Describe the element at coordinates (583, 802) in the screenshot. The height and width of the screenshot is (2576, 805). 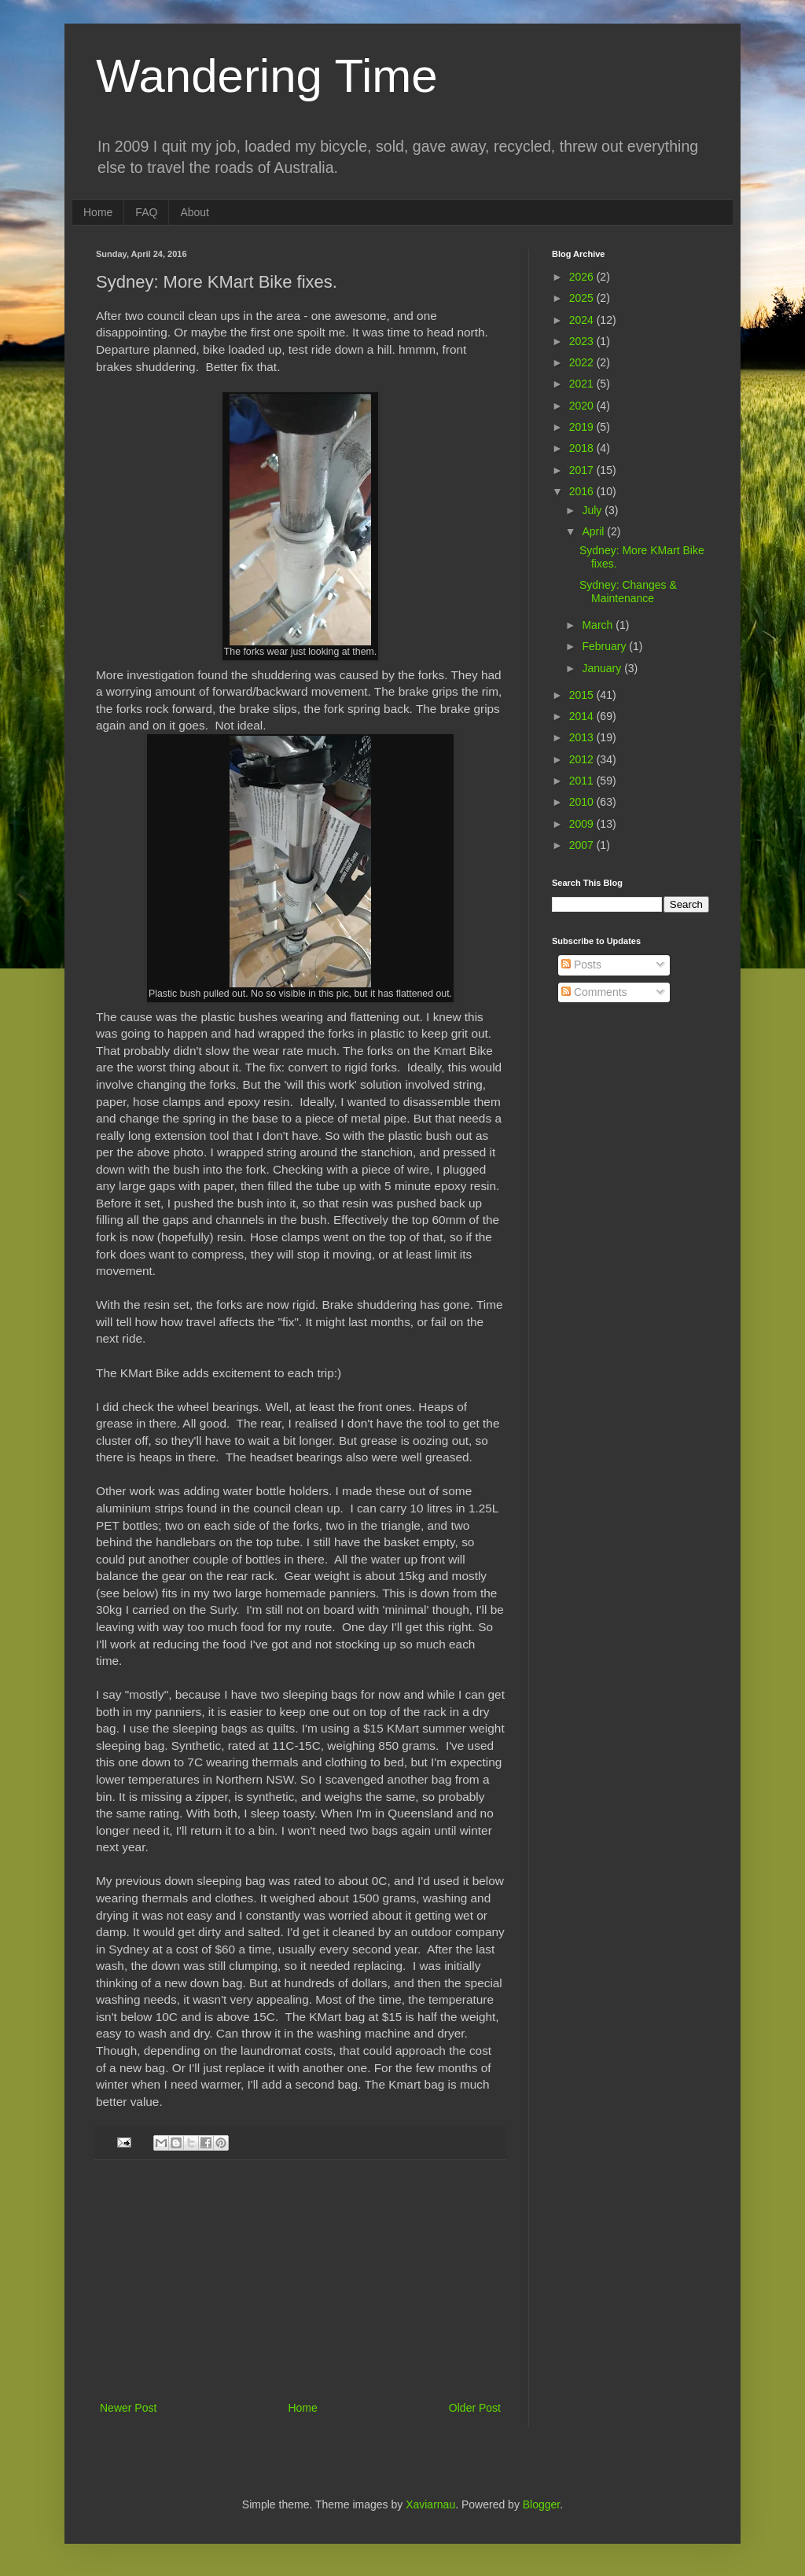
I see `2010` at that location.